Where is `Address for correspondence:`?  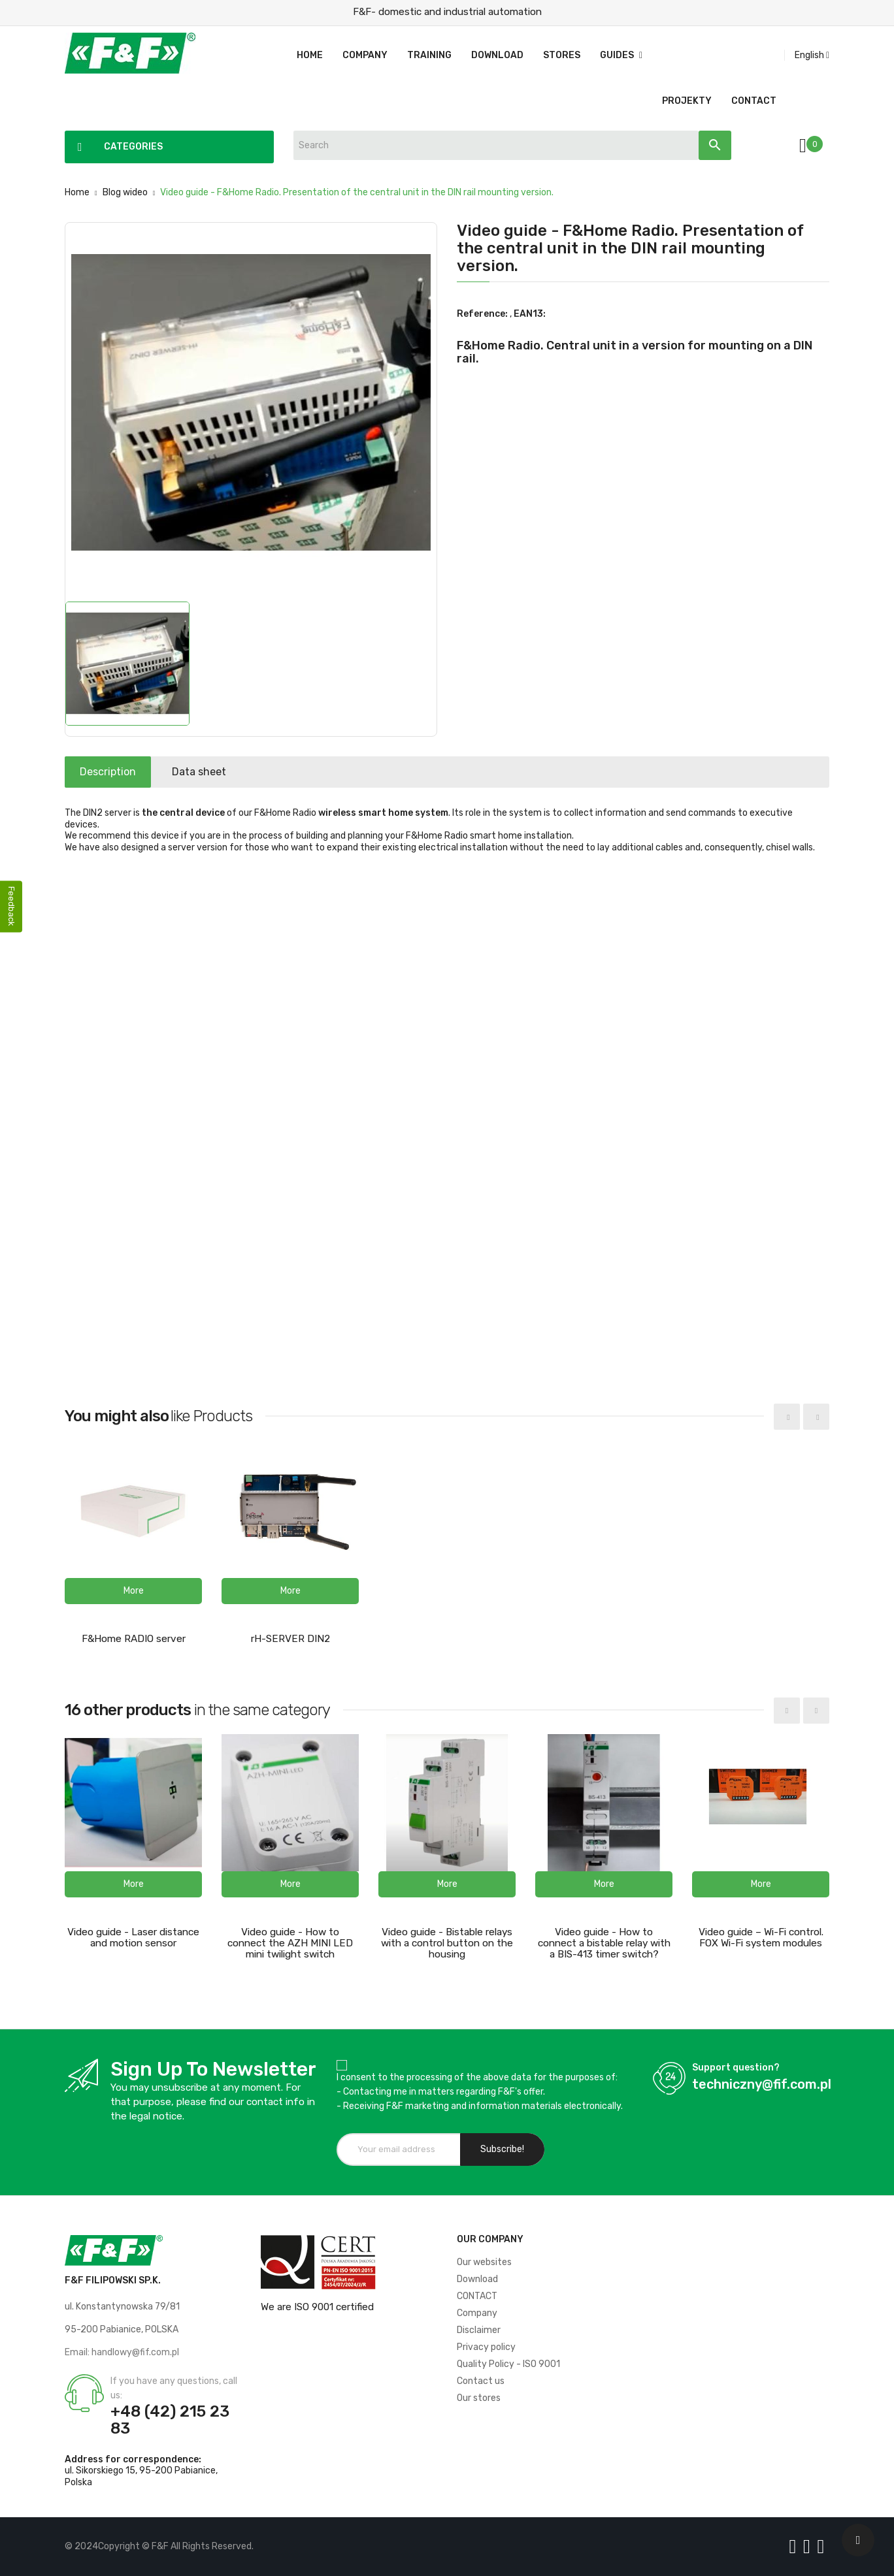
Address for correspondence: is located at coordinates (133, 2459).